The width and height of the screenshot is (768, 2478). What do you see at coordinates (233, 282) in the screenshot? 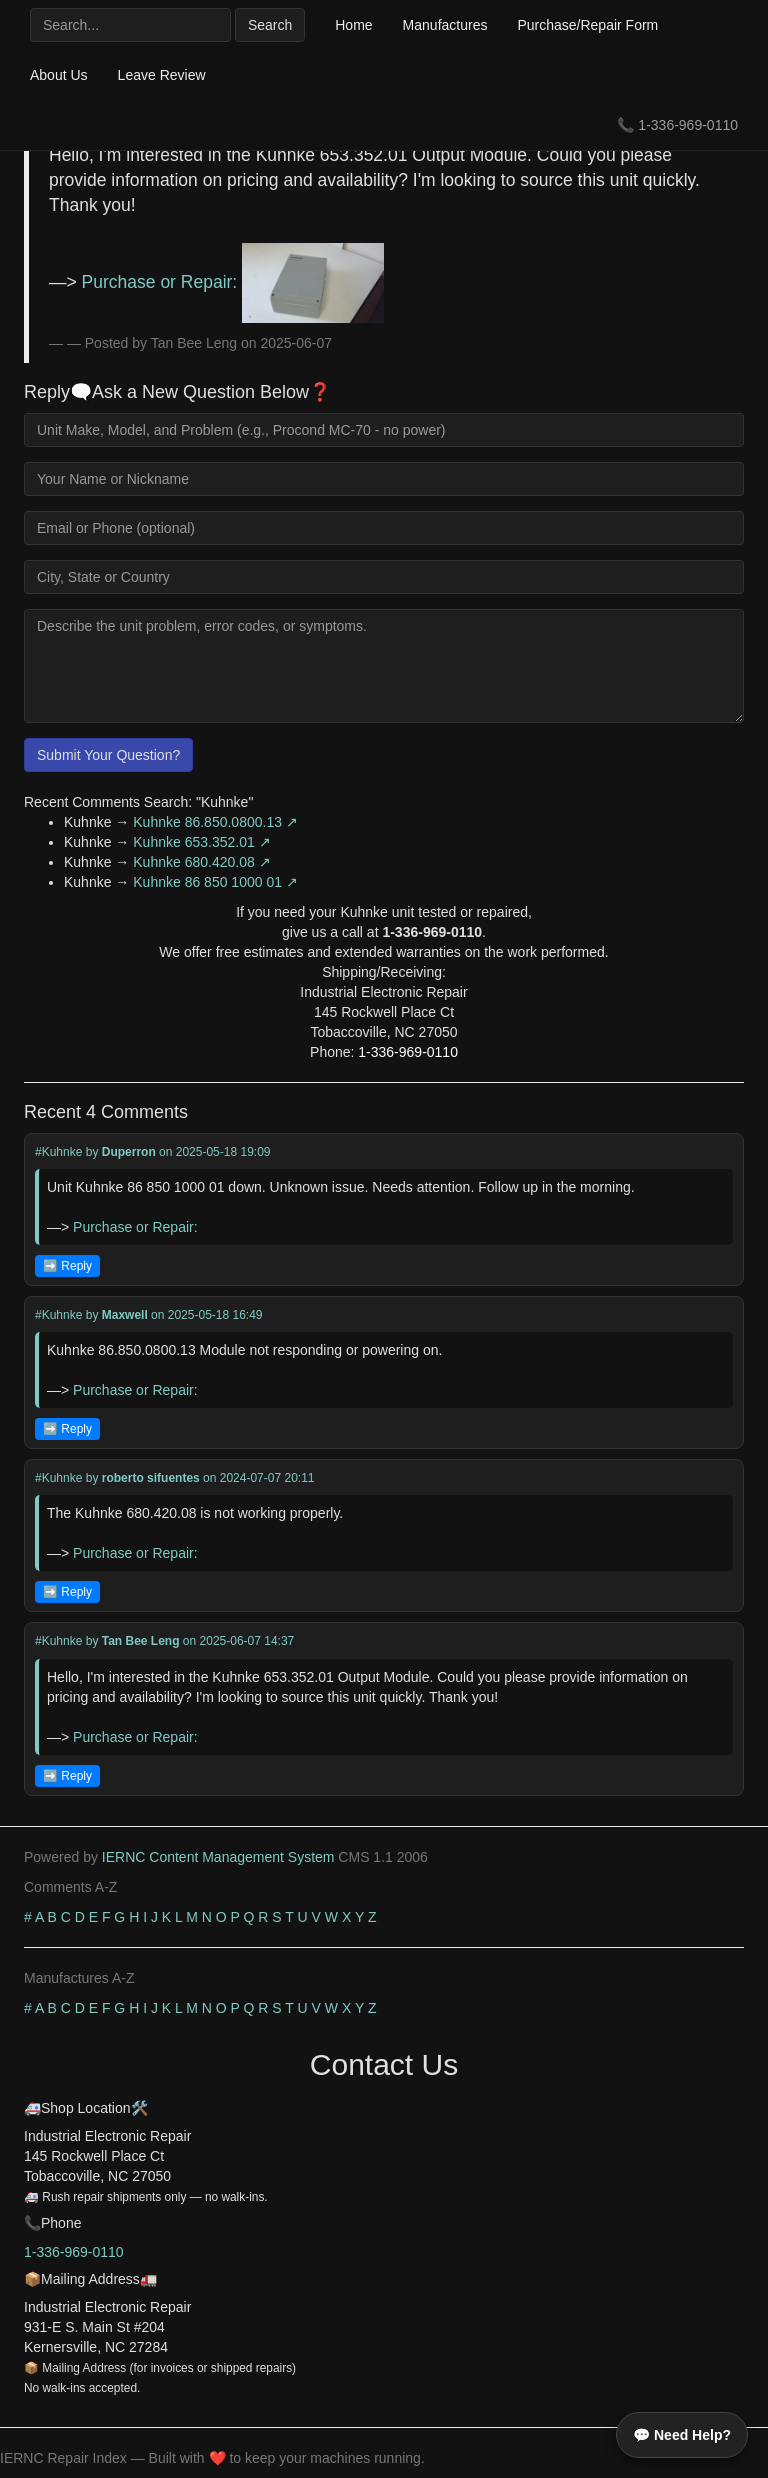
I see `Purchase or Repair:` at bounding box center [233, 282].